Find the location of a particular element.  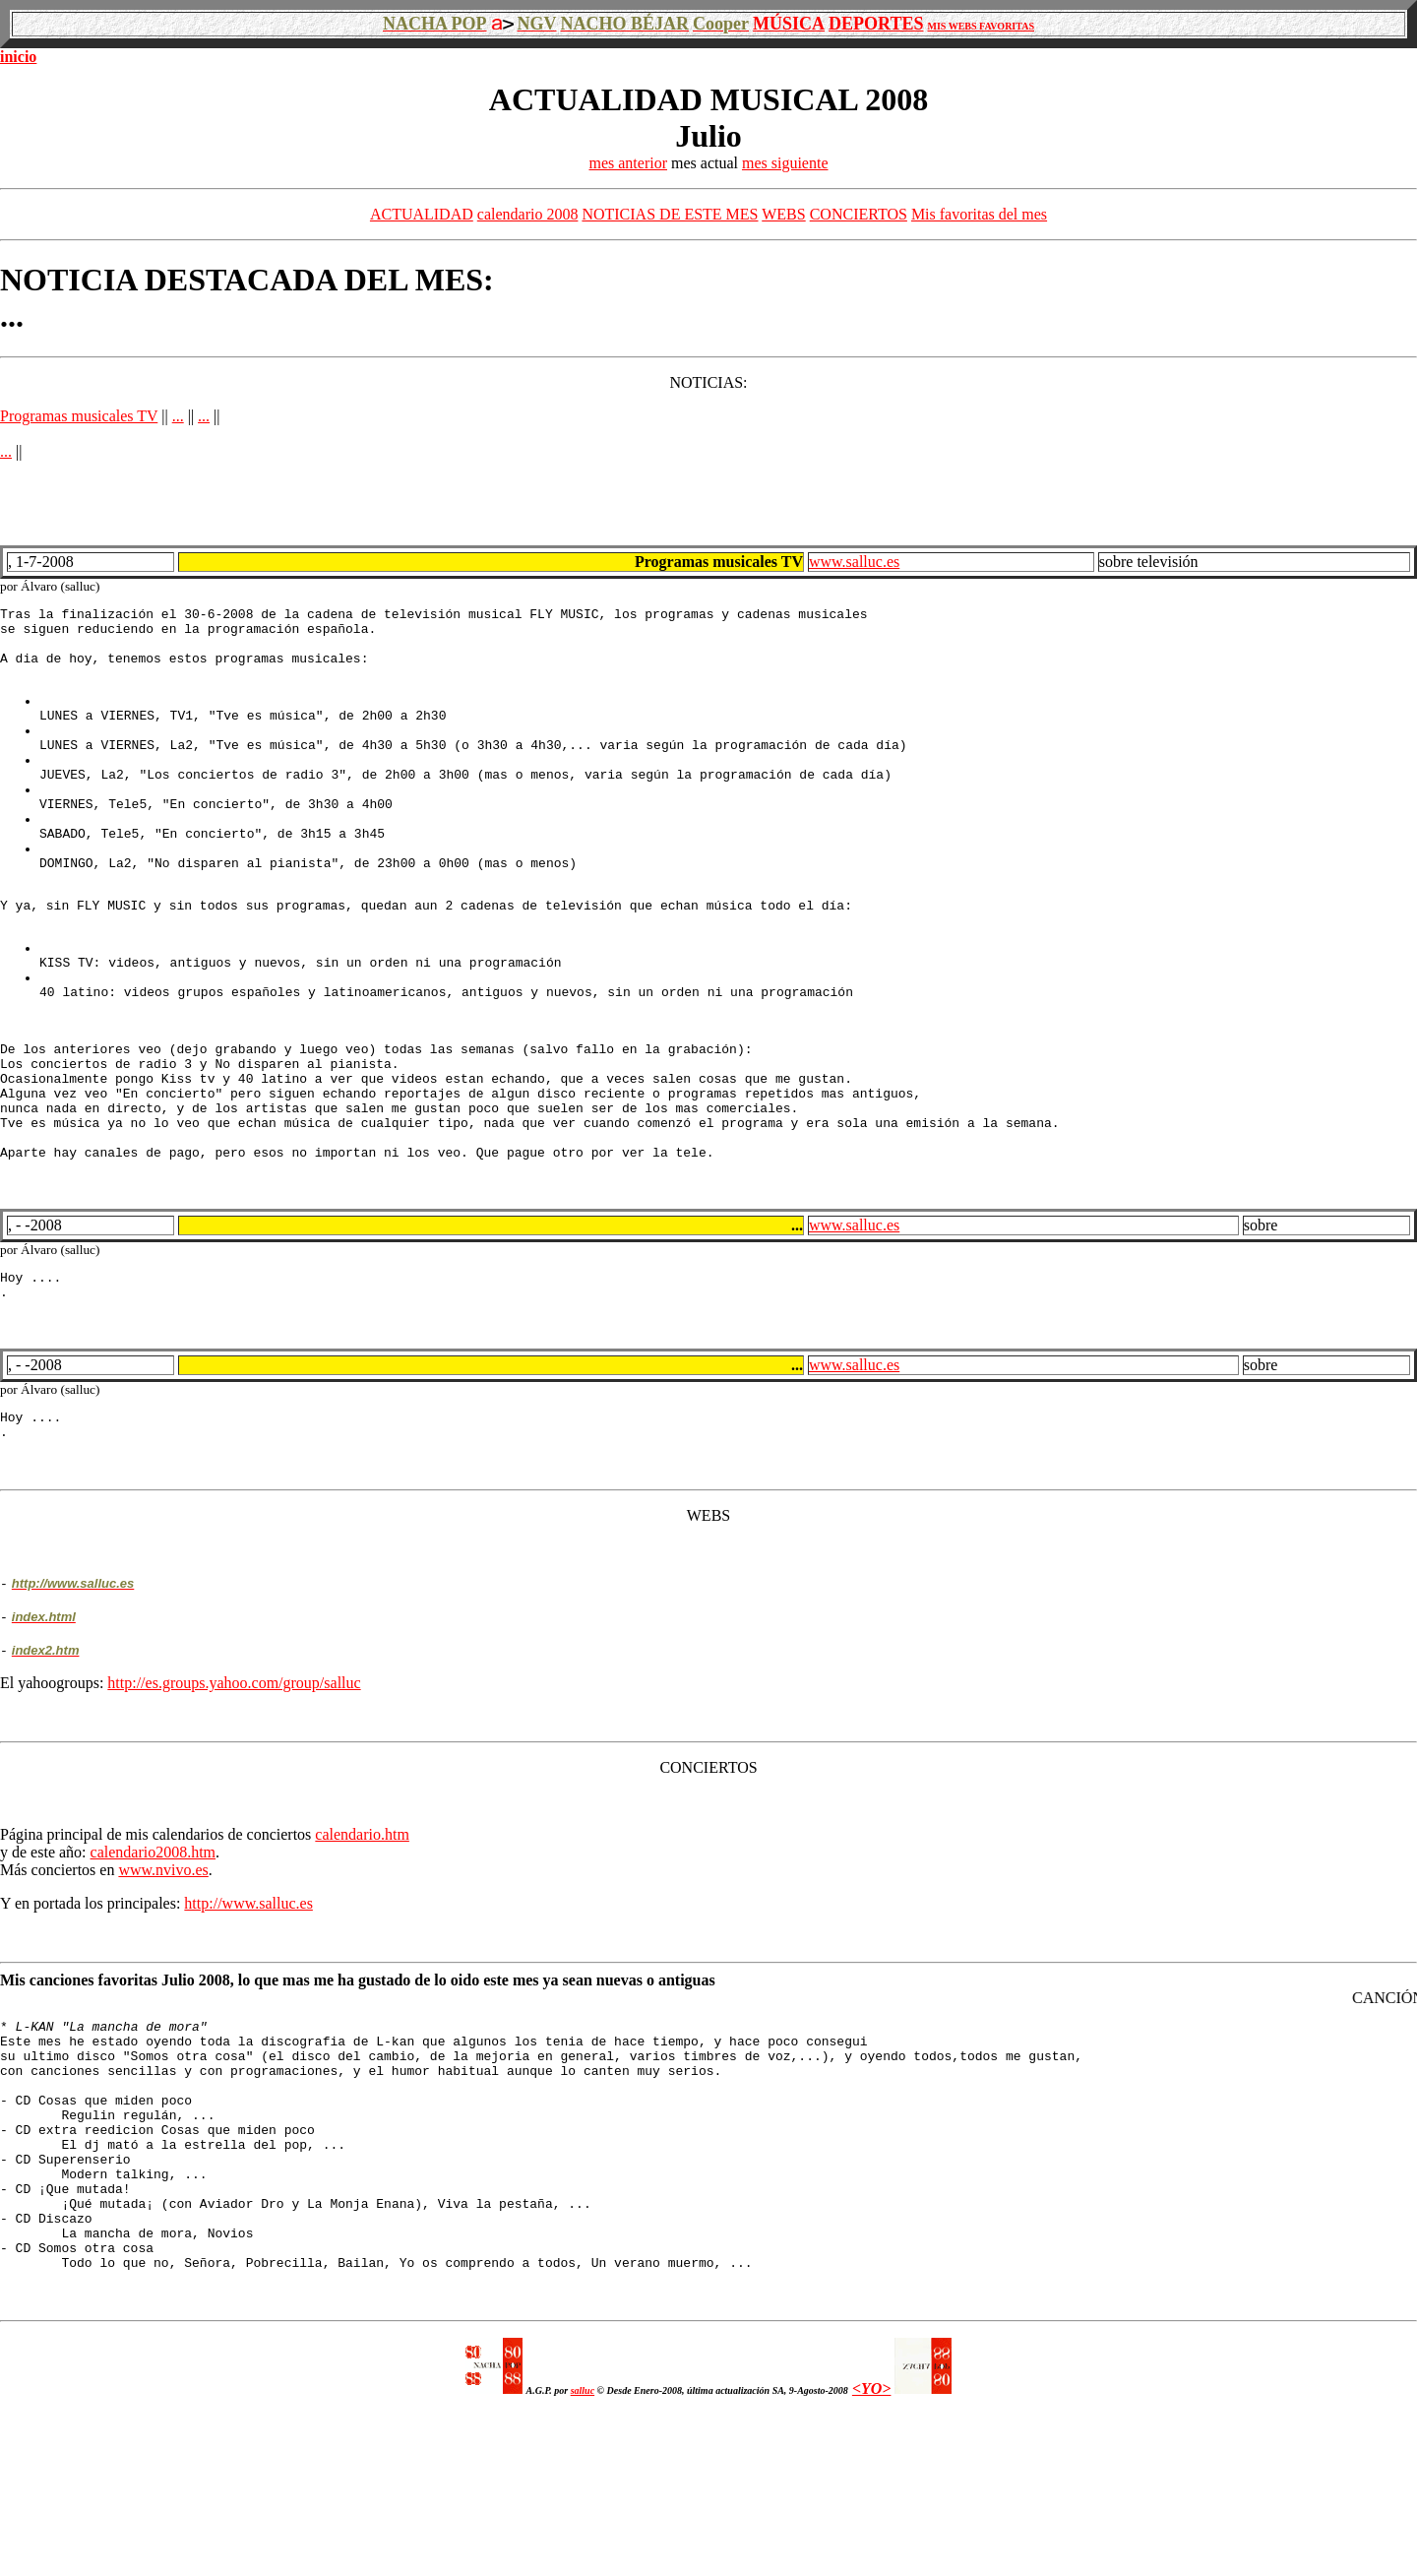

mes siguiente is located at coordinates (785, 163).